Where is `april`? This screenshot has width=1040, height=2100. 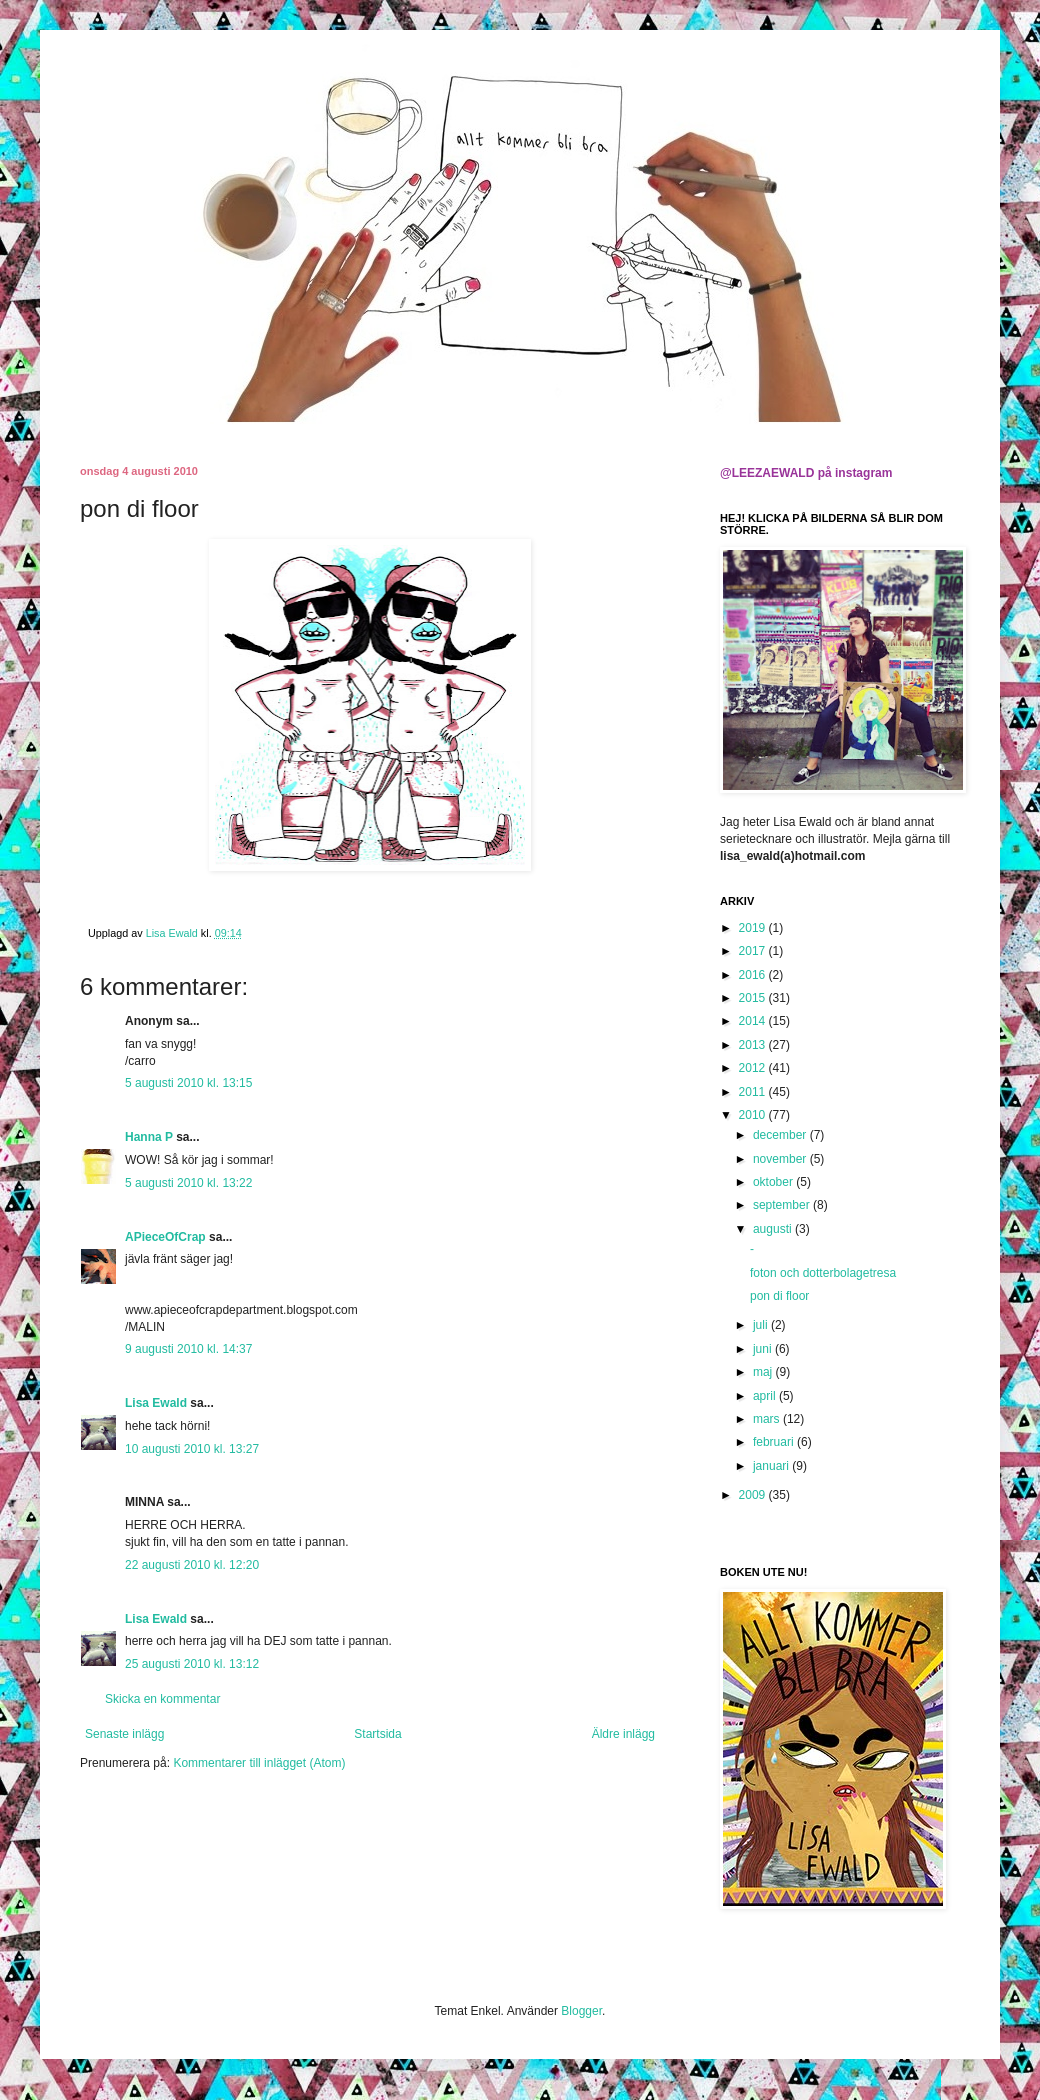
april is located at coordinates (766, 1396).